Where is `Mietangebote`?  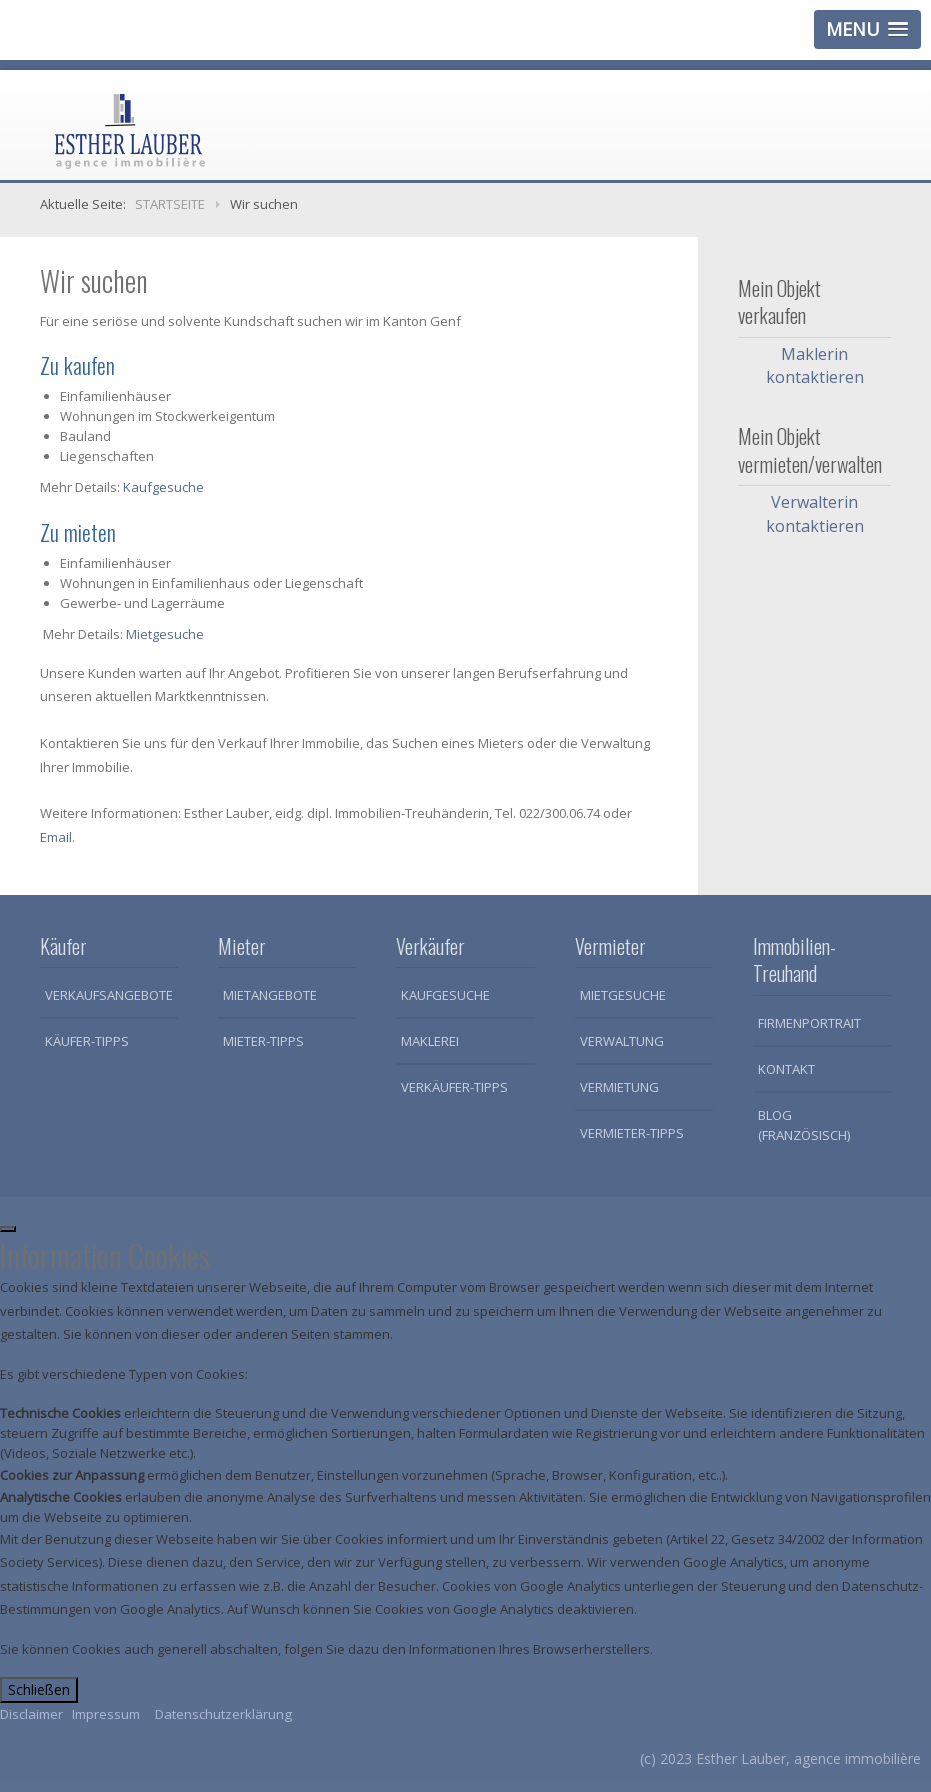
Mietangebote is located at coordinates (270, 995).